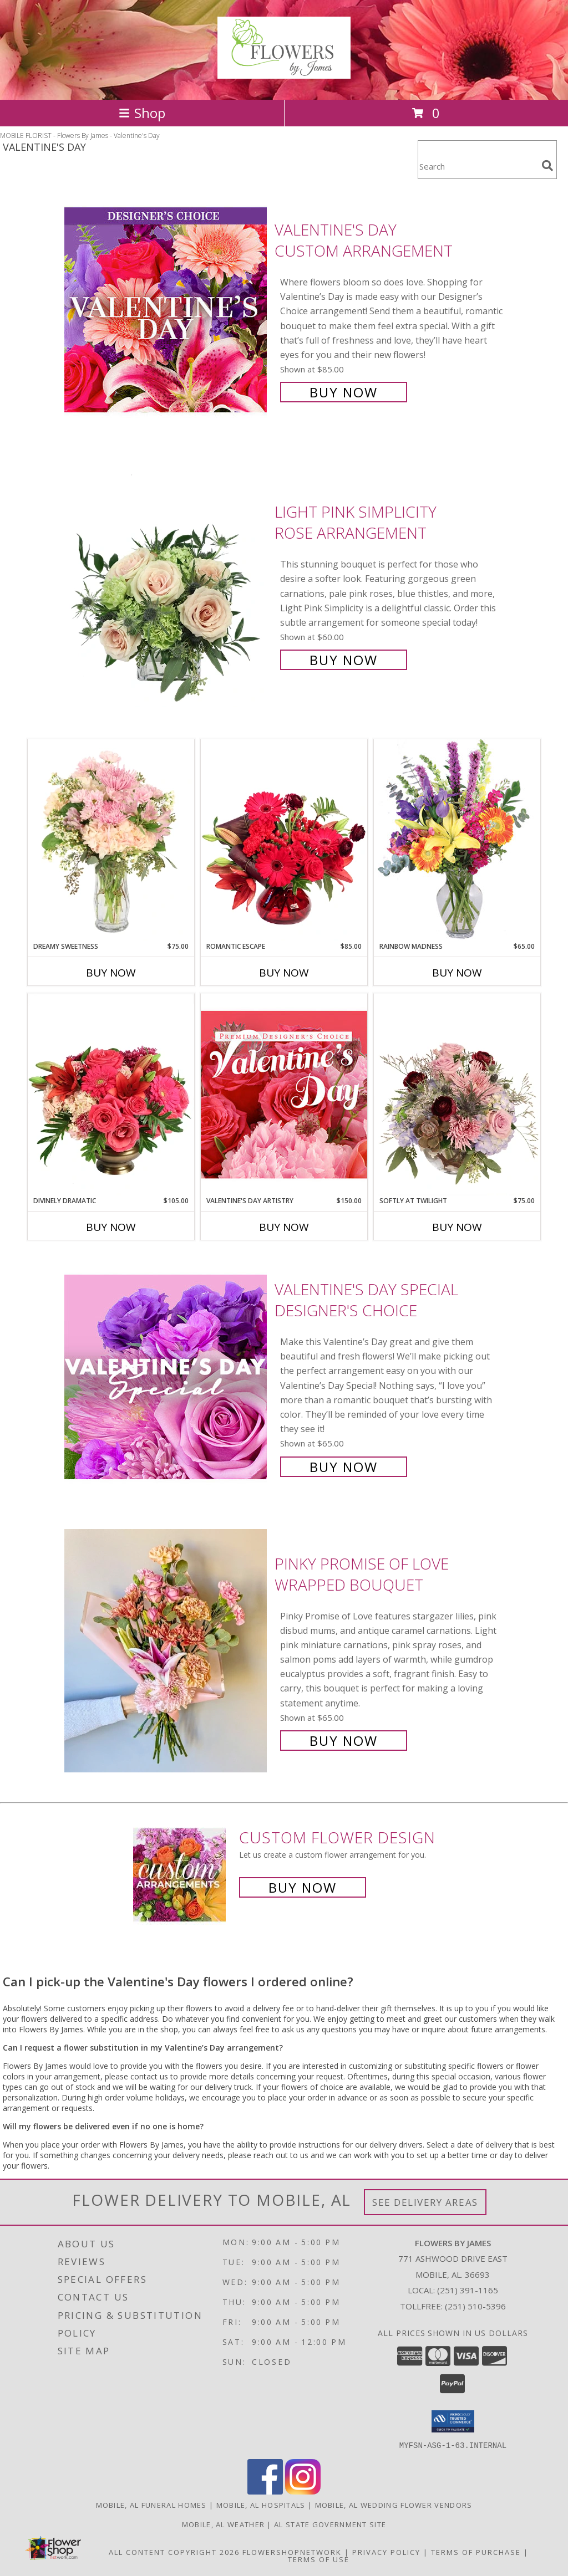  I want to click on Mobile, AL Weather, so click(223, 2524).